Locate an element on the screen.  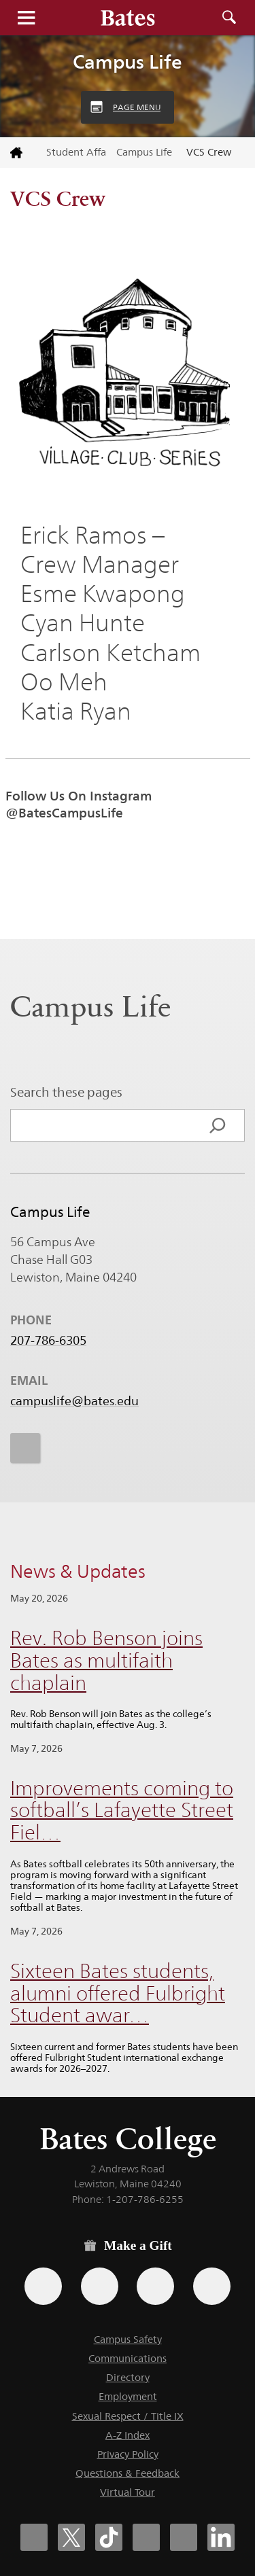
[Bates College Facebook account icon] is located at coordinates (34, 2537).